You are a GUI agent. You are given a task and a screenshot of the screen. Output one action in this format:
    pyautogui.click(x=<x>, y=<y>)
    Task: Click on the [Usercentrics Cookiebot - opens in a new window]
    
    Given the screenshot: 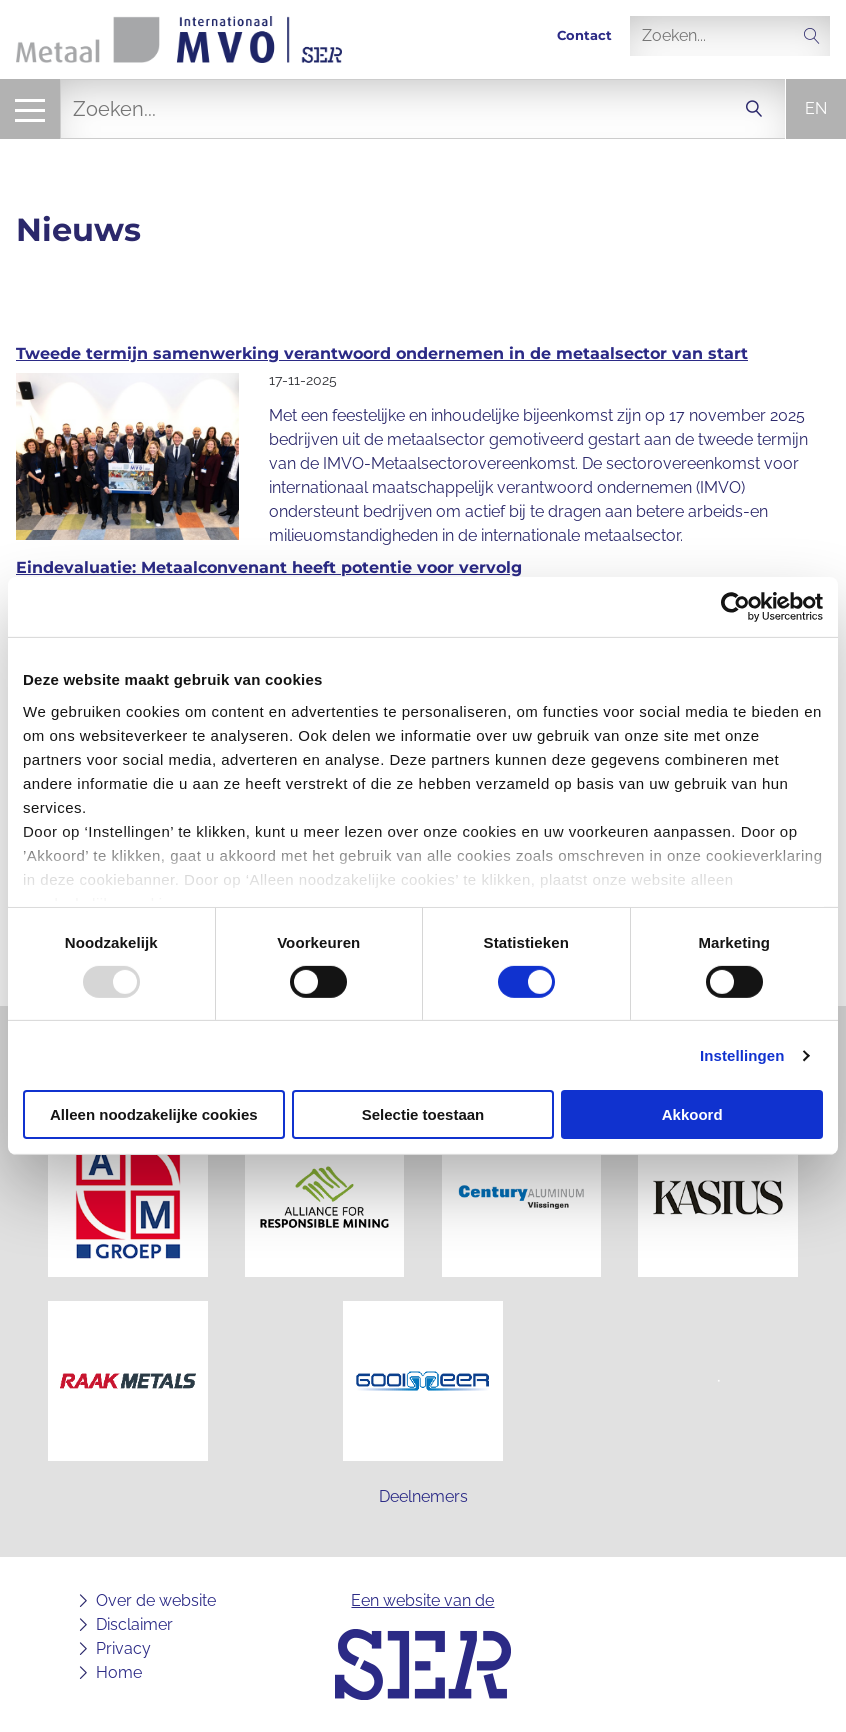 What is the action you would take?
    pyautogui.click(x=735, y=607)
    